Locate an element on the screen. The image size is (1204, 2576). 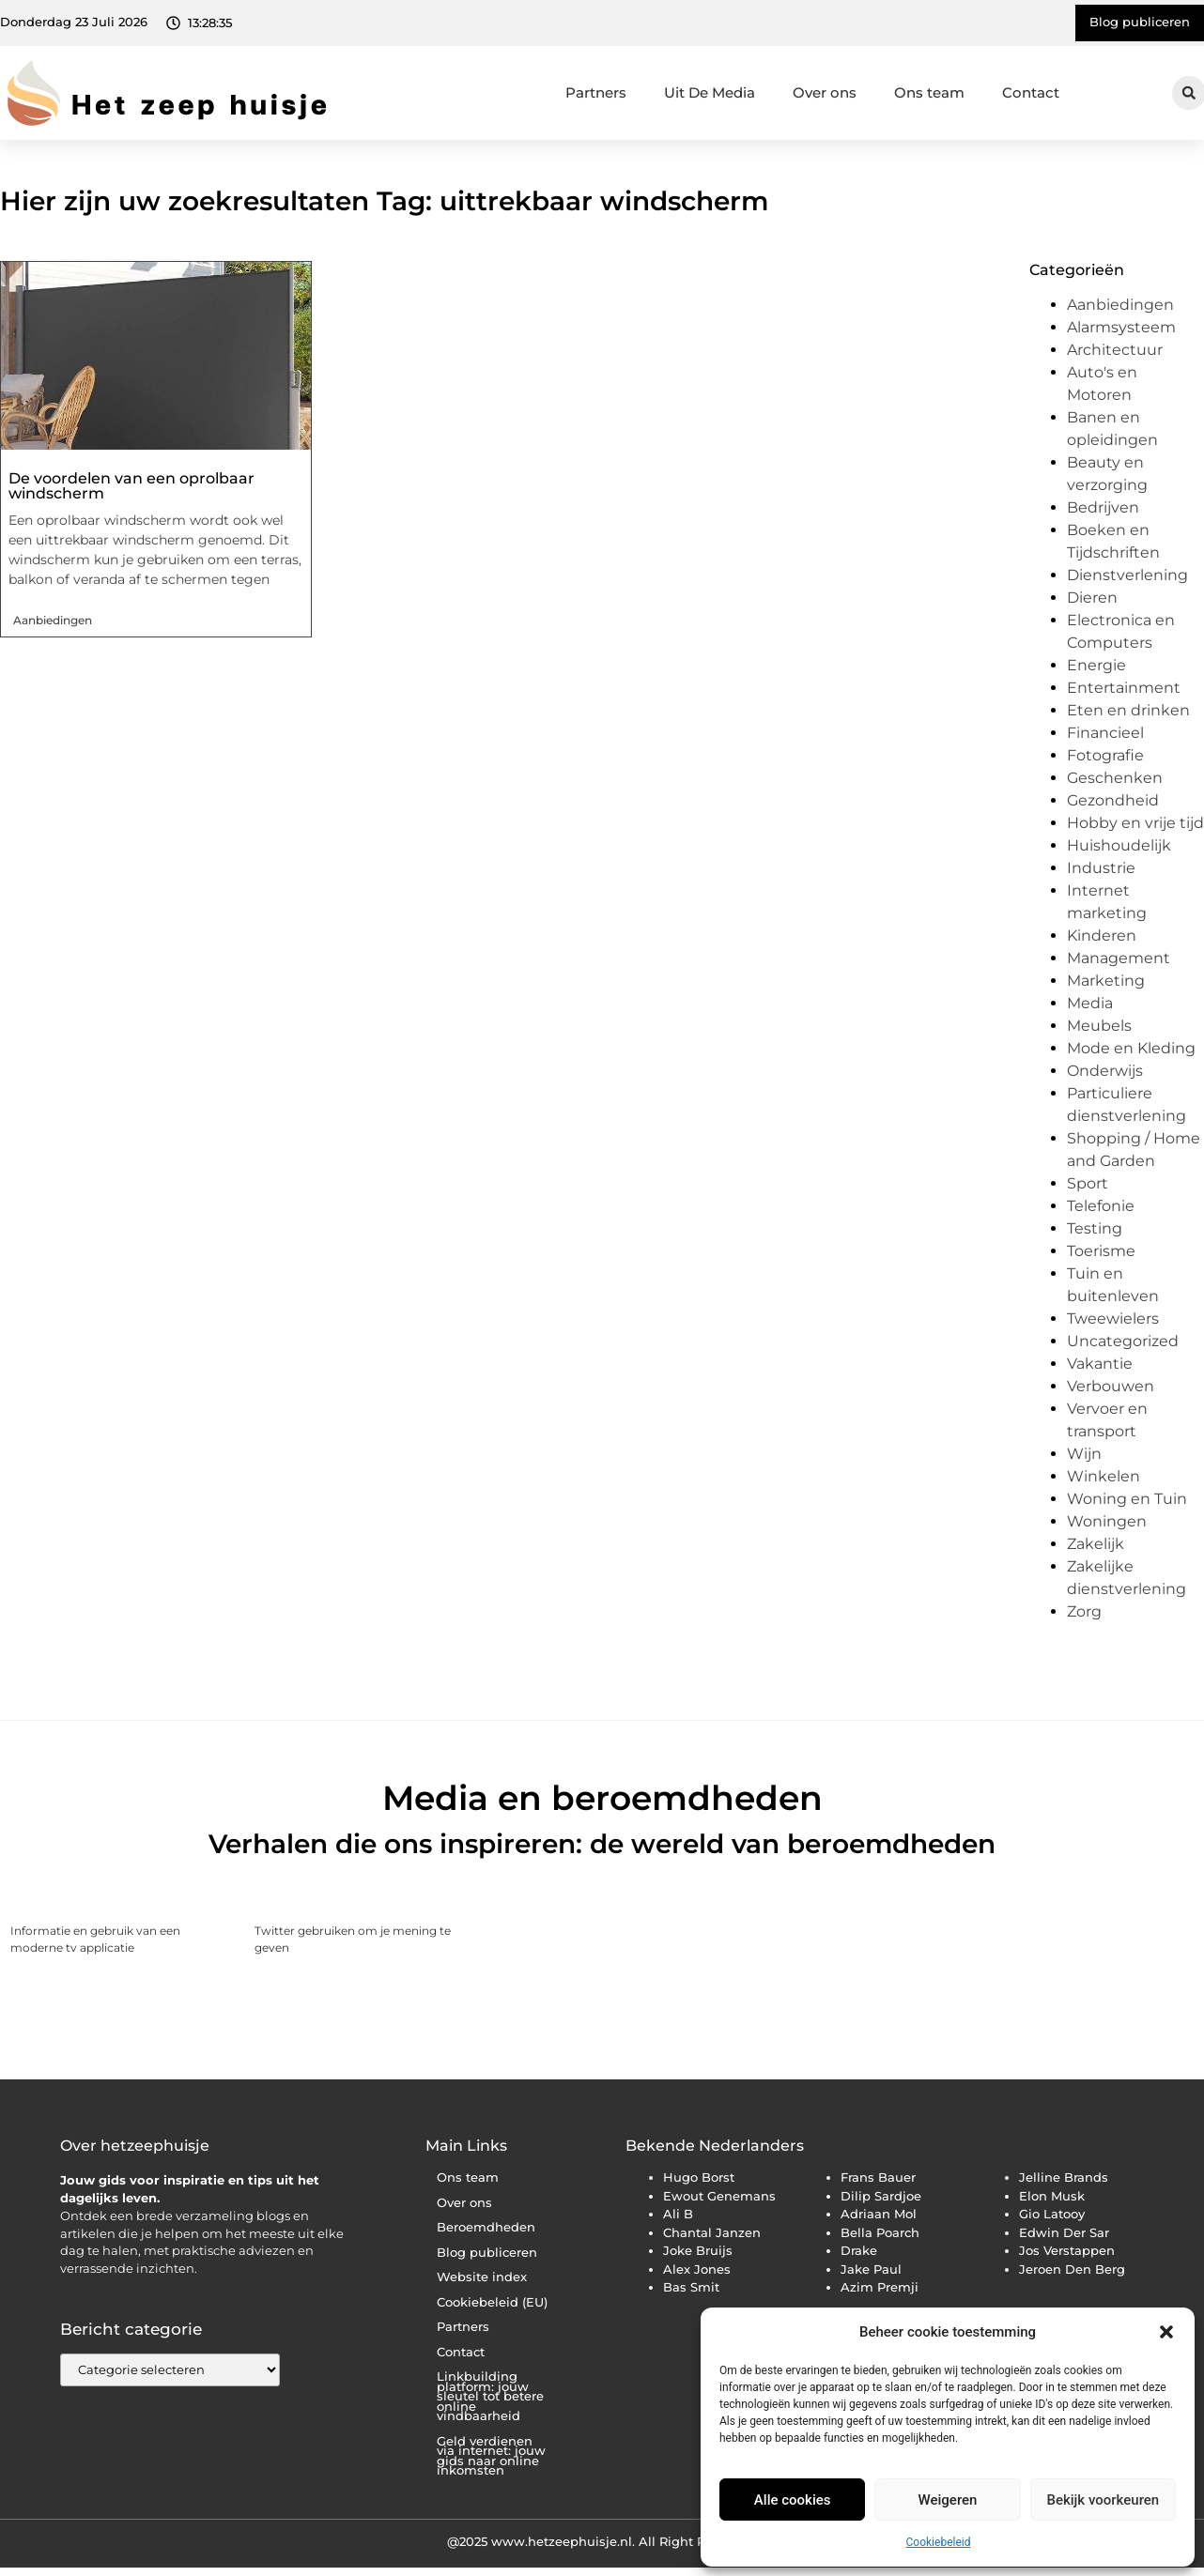
Alarmsysteem is located at coordinates (1121, 327).